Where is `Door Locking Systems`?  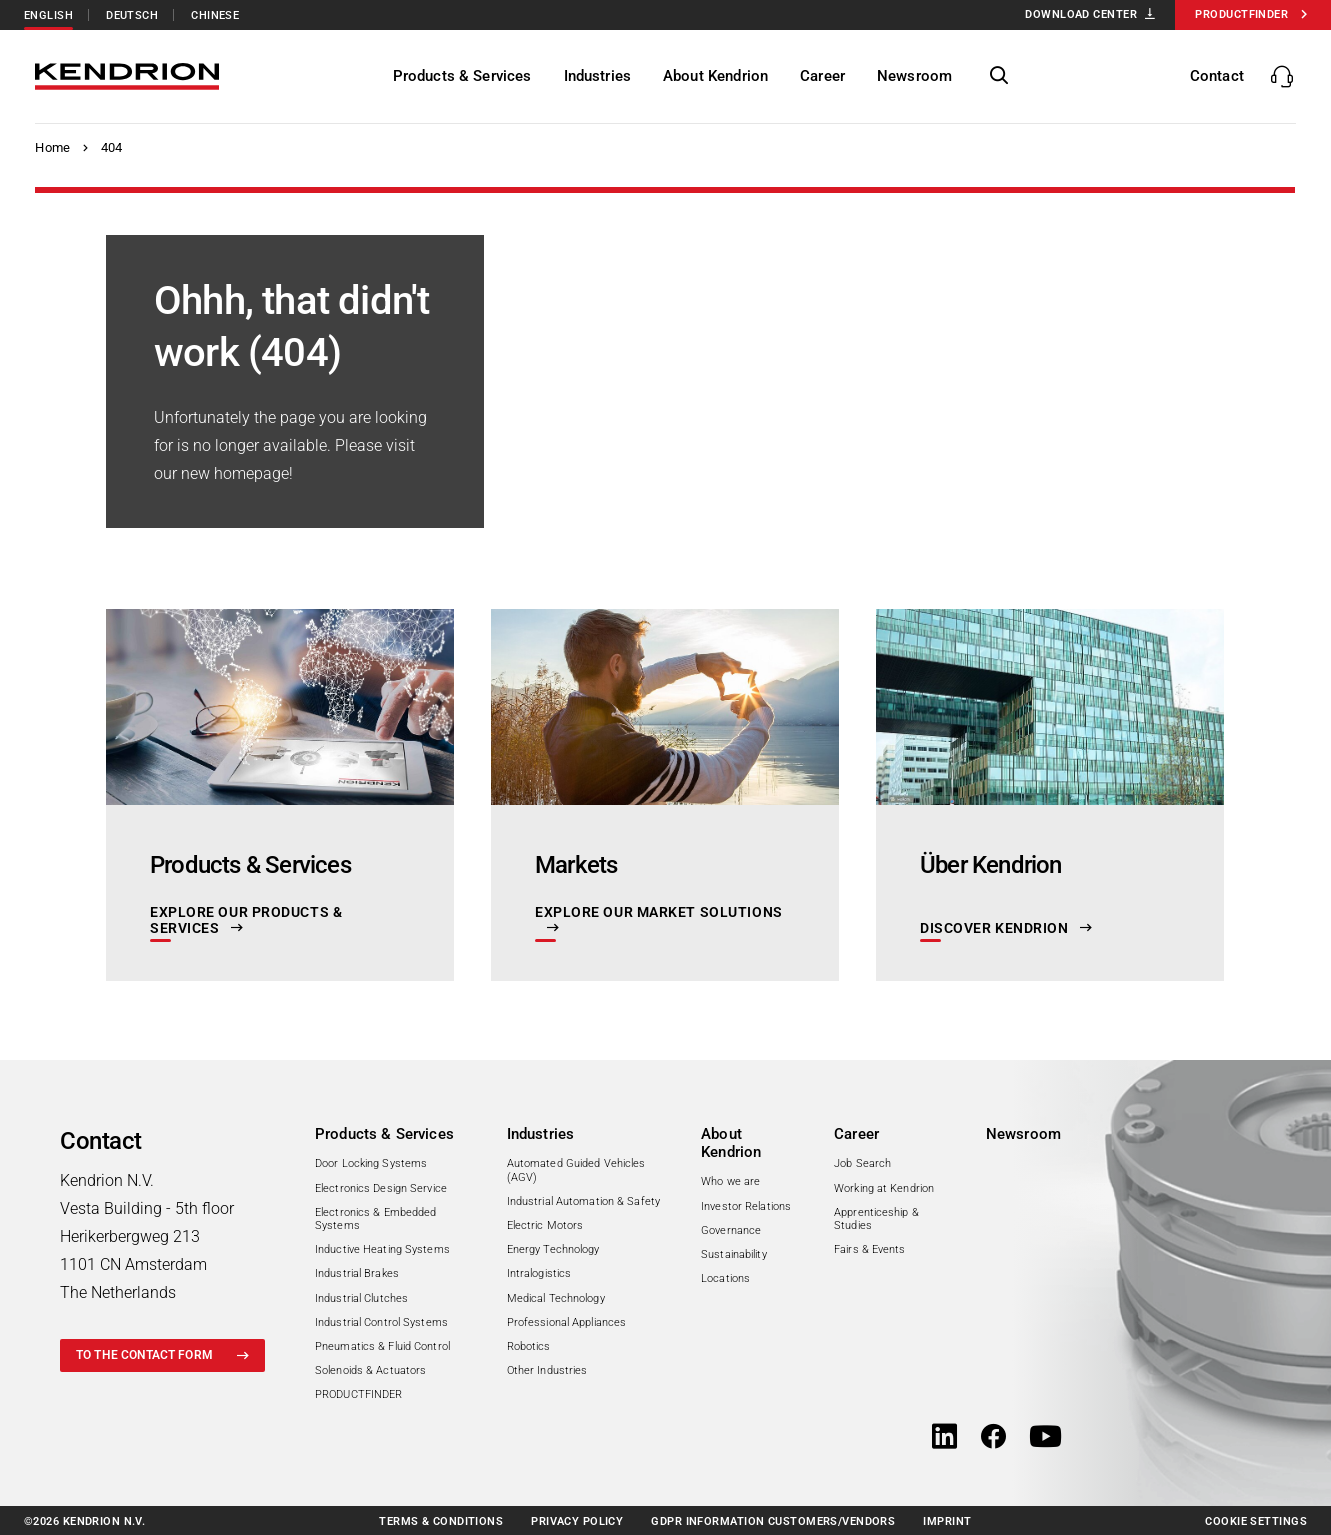 Door Locking Systems is located at coordinates (371, 1163).